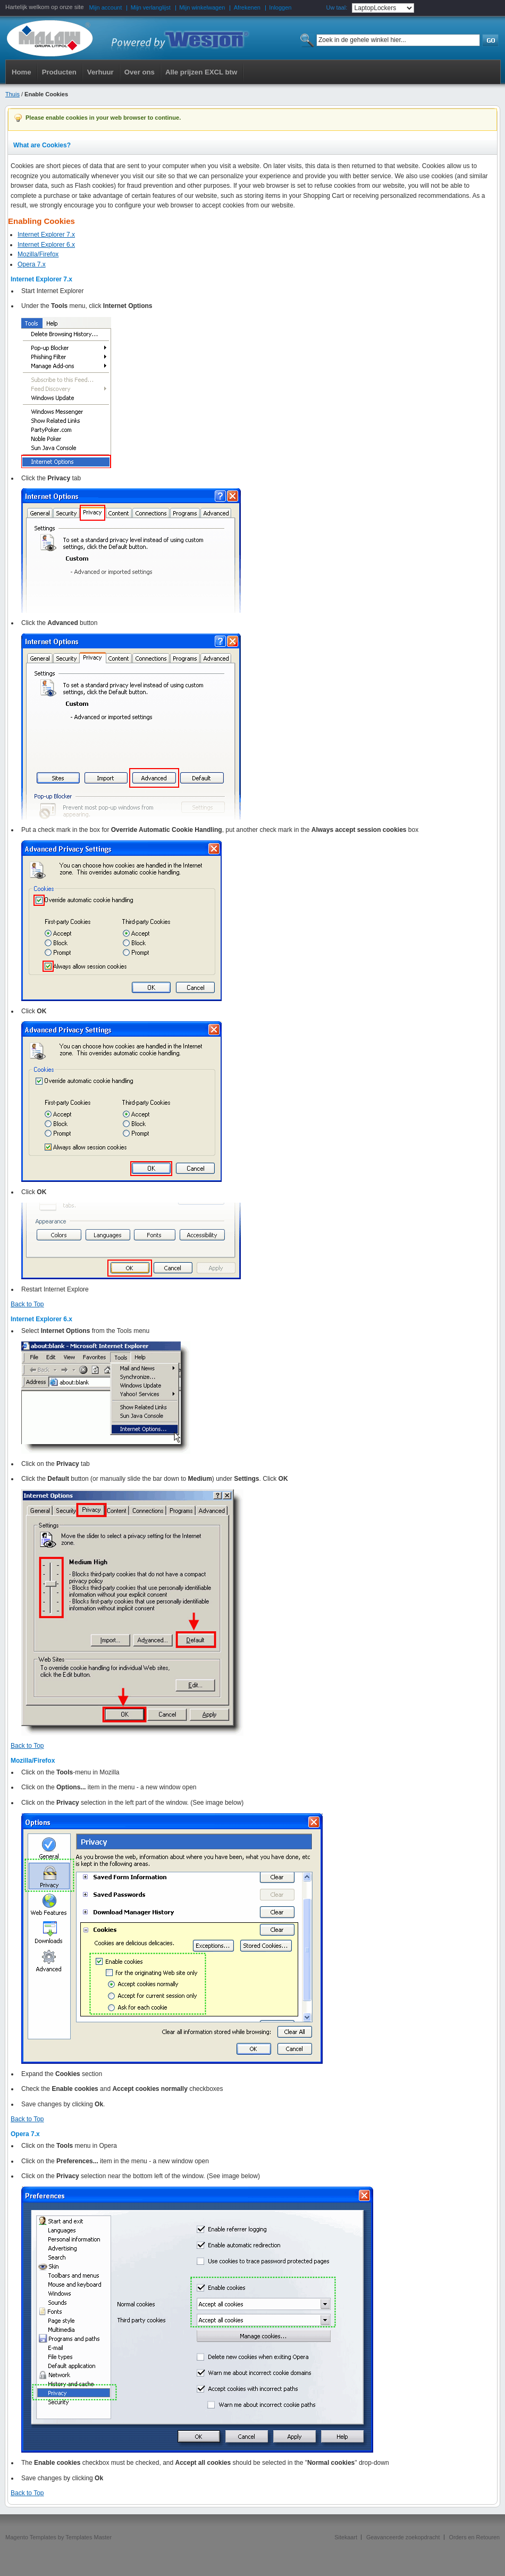 The width and height of the screenshot is (505, 2576). What do you see at coordinates (46, 244) in the screenshot?
I see `Internet Explorer 6.x` at bounding box center [46, 244].